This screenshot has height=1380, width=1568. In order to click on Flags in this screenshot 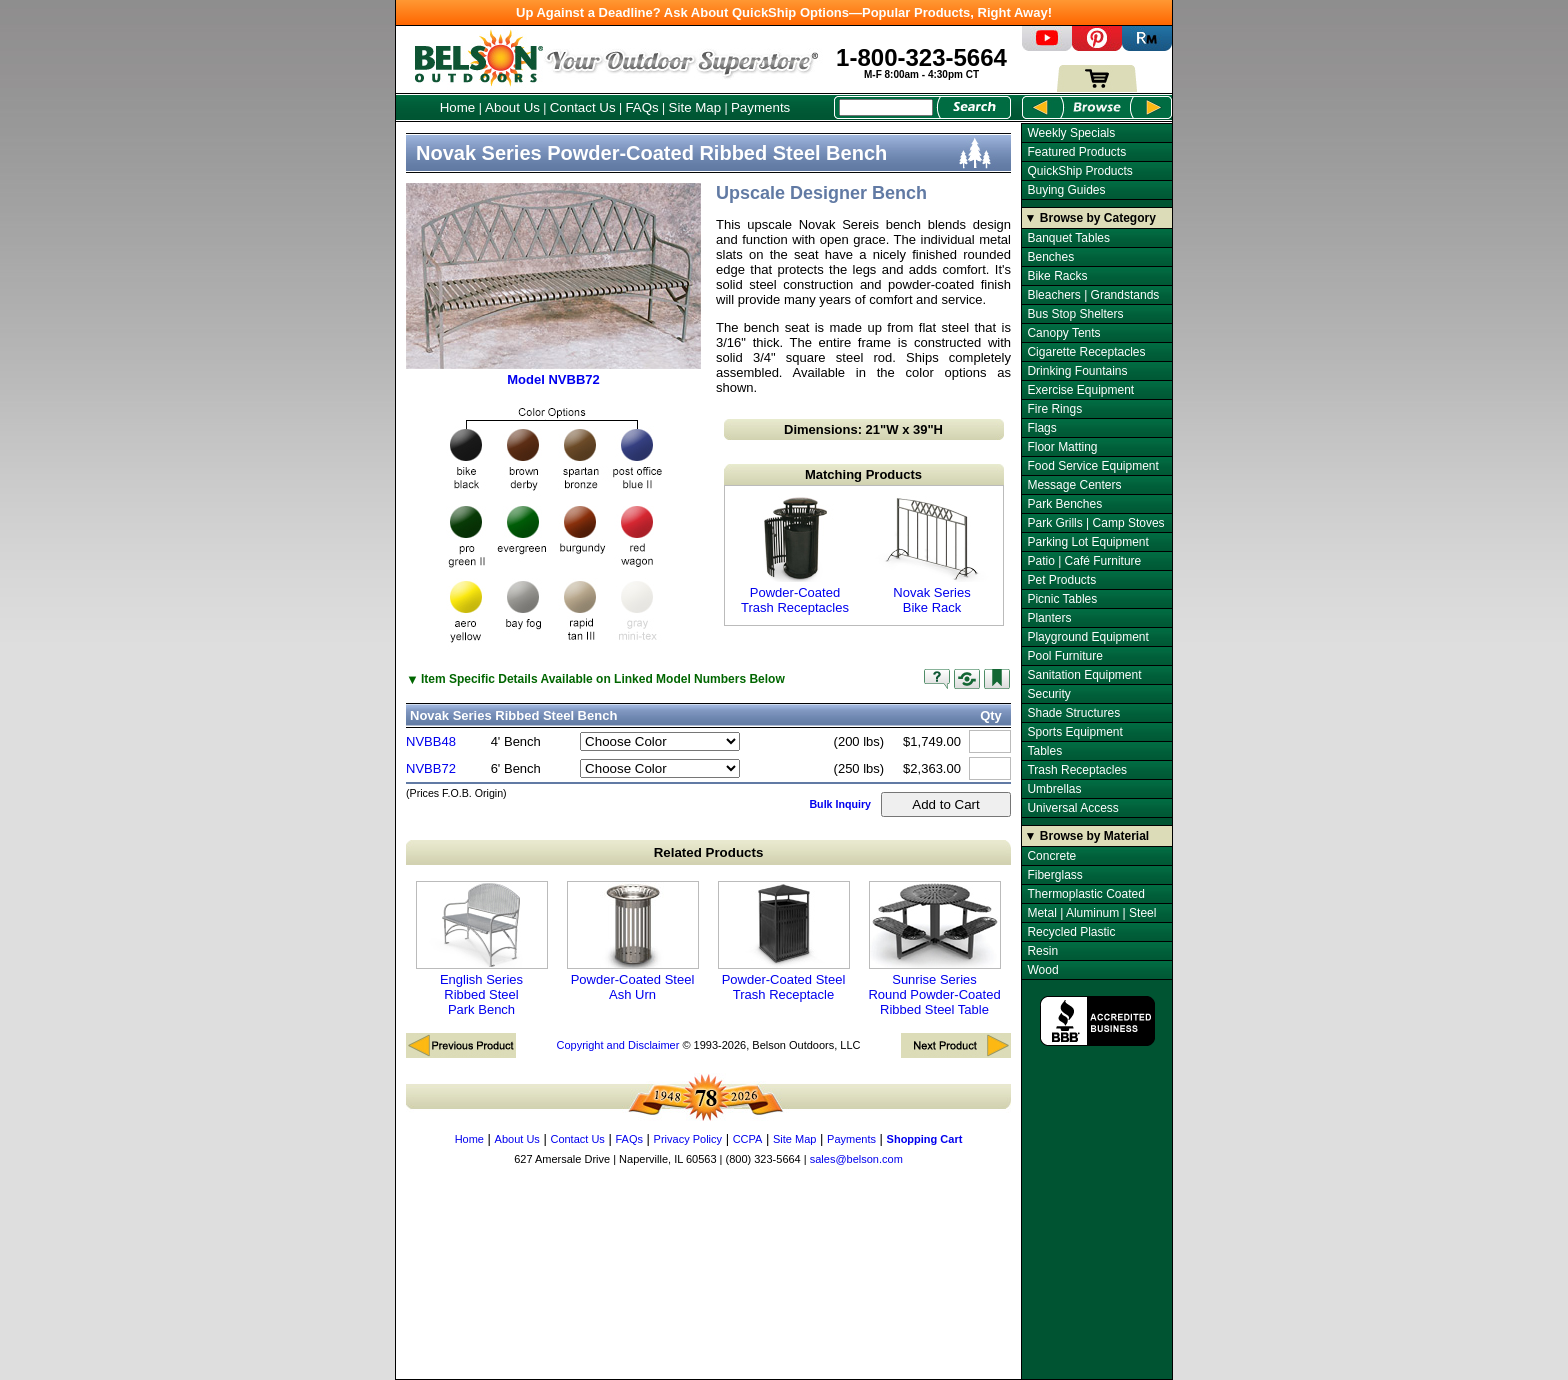, I will do `click(1041, 428)`.